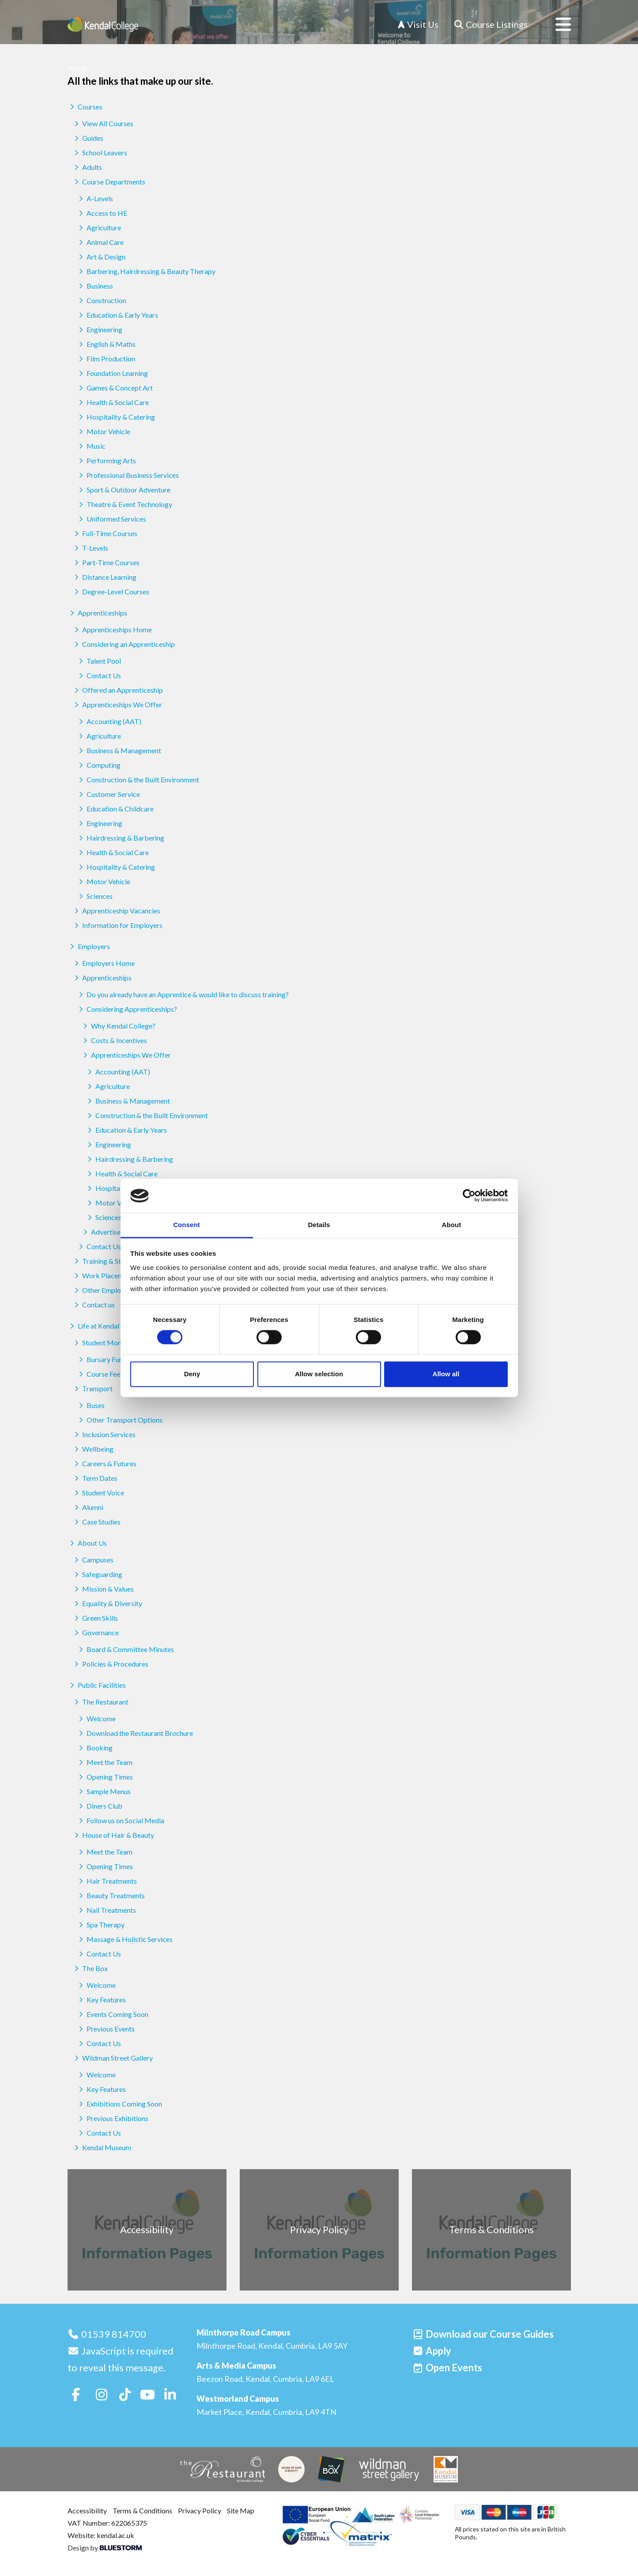  I want to click on Previous Exhibitions, so click(112, 2118).